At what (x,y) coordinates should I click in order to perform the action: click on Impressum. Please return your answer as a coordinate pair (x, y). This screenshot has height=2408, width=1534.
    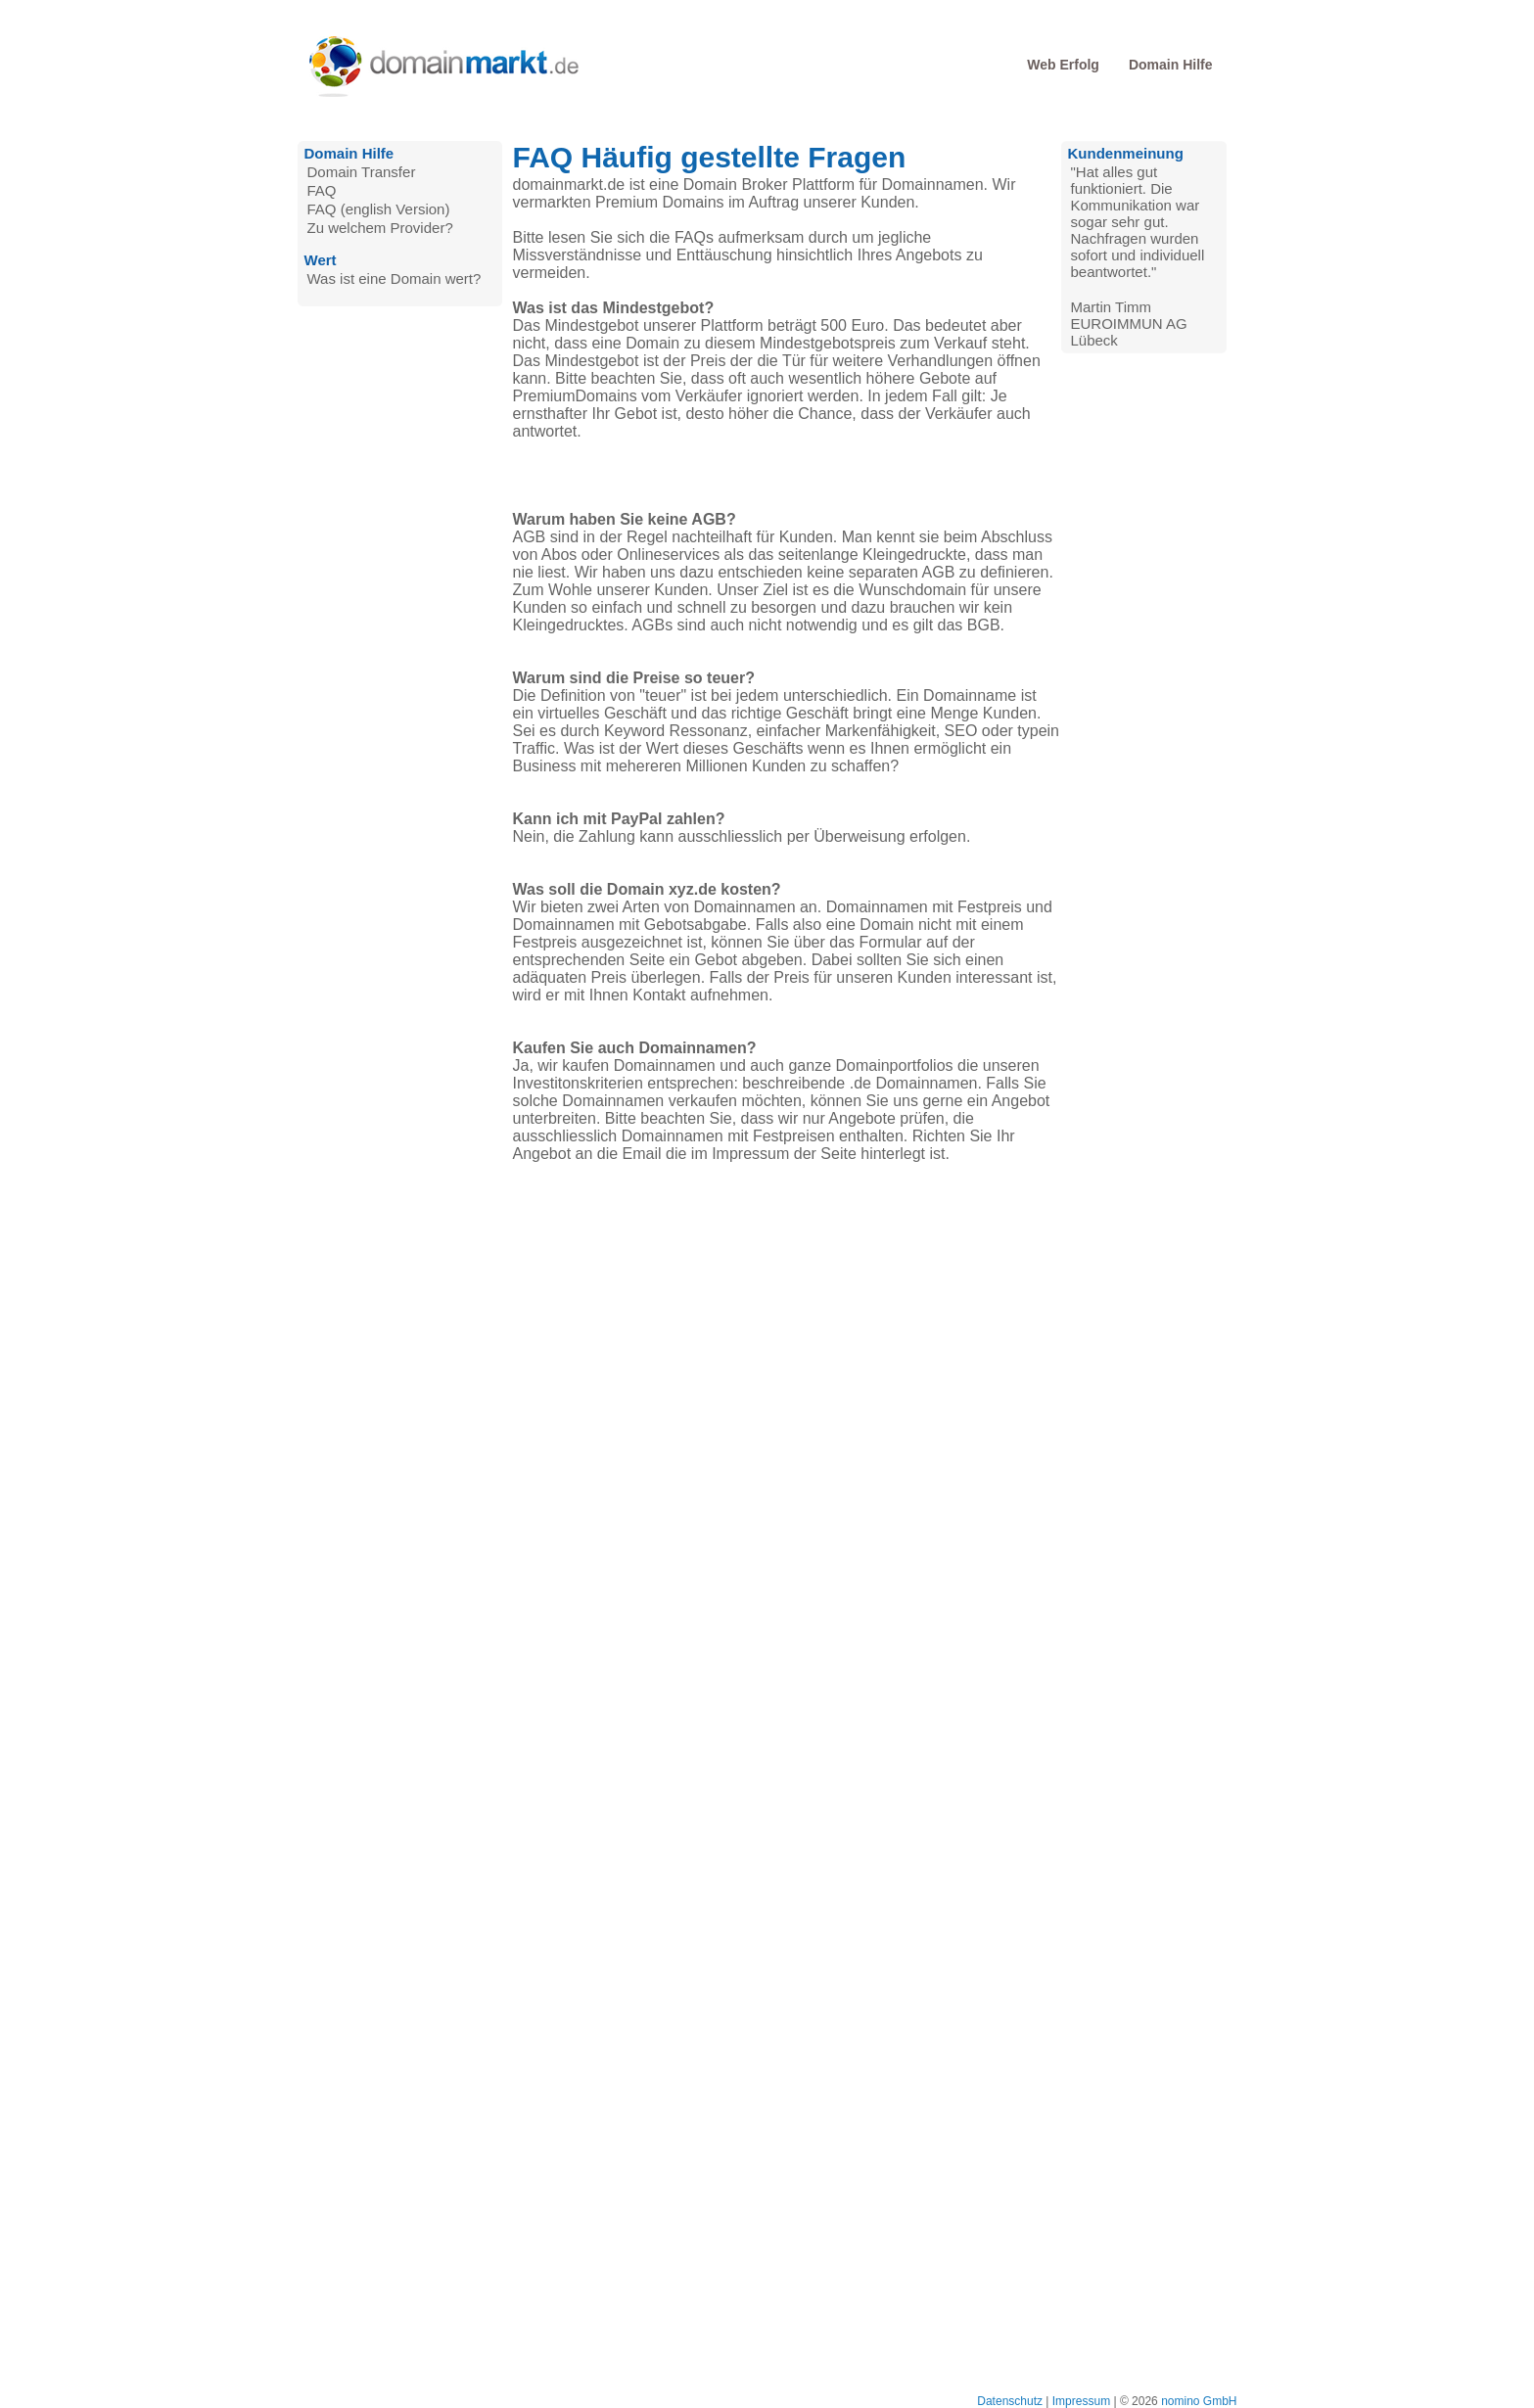
    Looking at the image, I should click on (1081, 2401).